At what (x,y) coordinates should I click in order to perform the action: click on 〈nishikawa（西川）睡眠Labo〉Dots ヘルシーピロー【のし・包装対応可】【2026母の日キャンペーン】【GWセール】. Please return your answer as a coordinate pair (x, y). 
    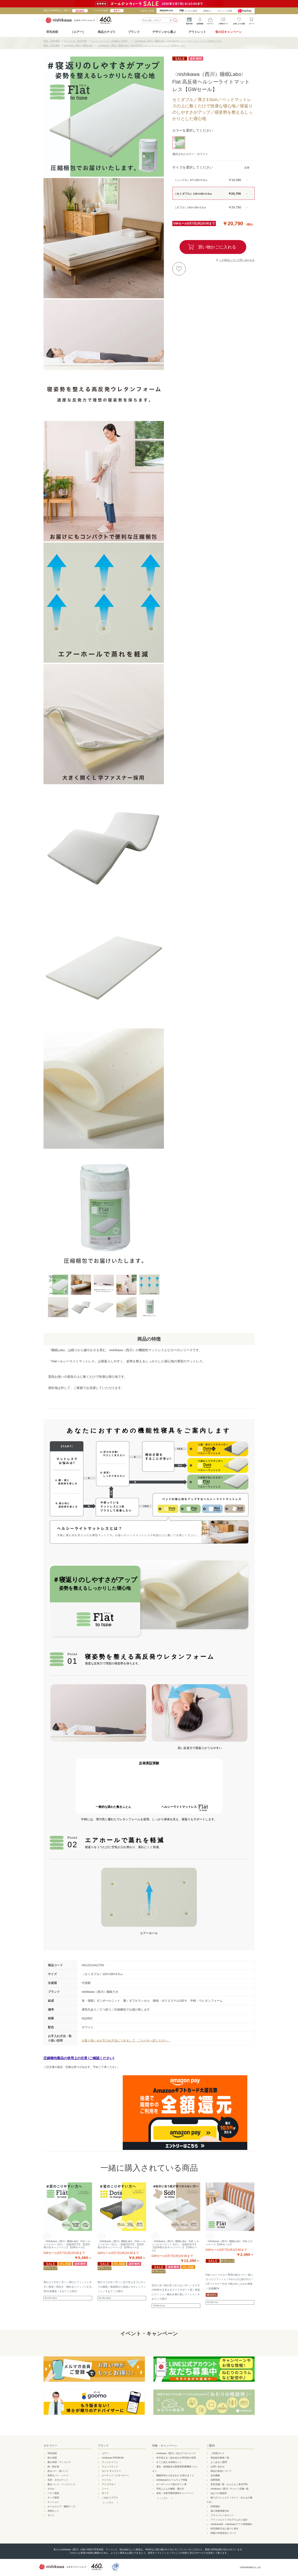
    Looking at the image, I should click on (122, 2244).